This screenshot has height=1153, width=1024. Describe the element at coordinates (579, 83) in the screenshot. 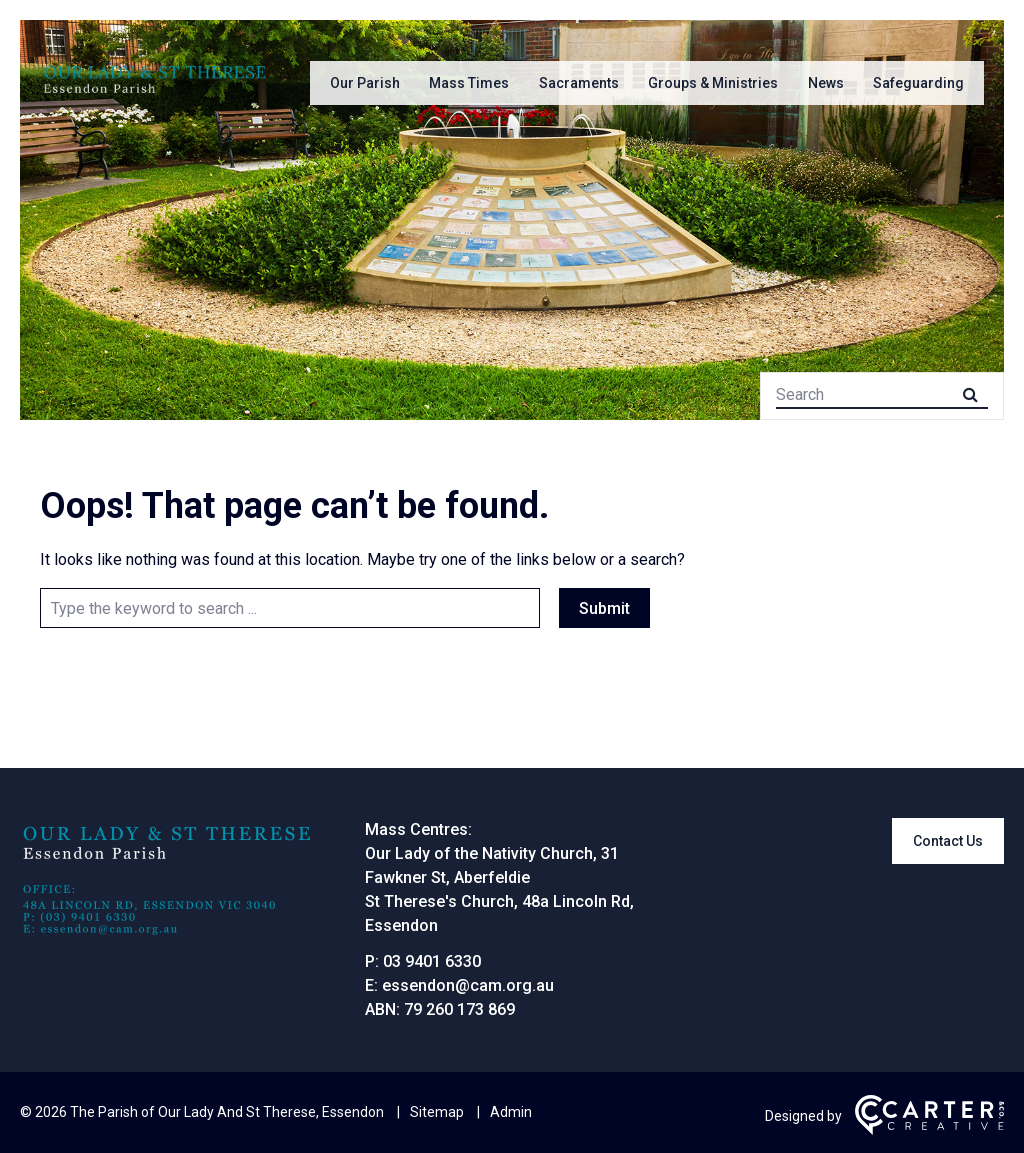

I see `Sacraments` at that location.